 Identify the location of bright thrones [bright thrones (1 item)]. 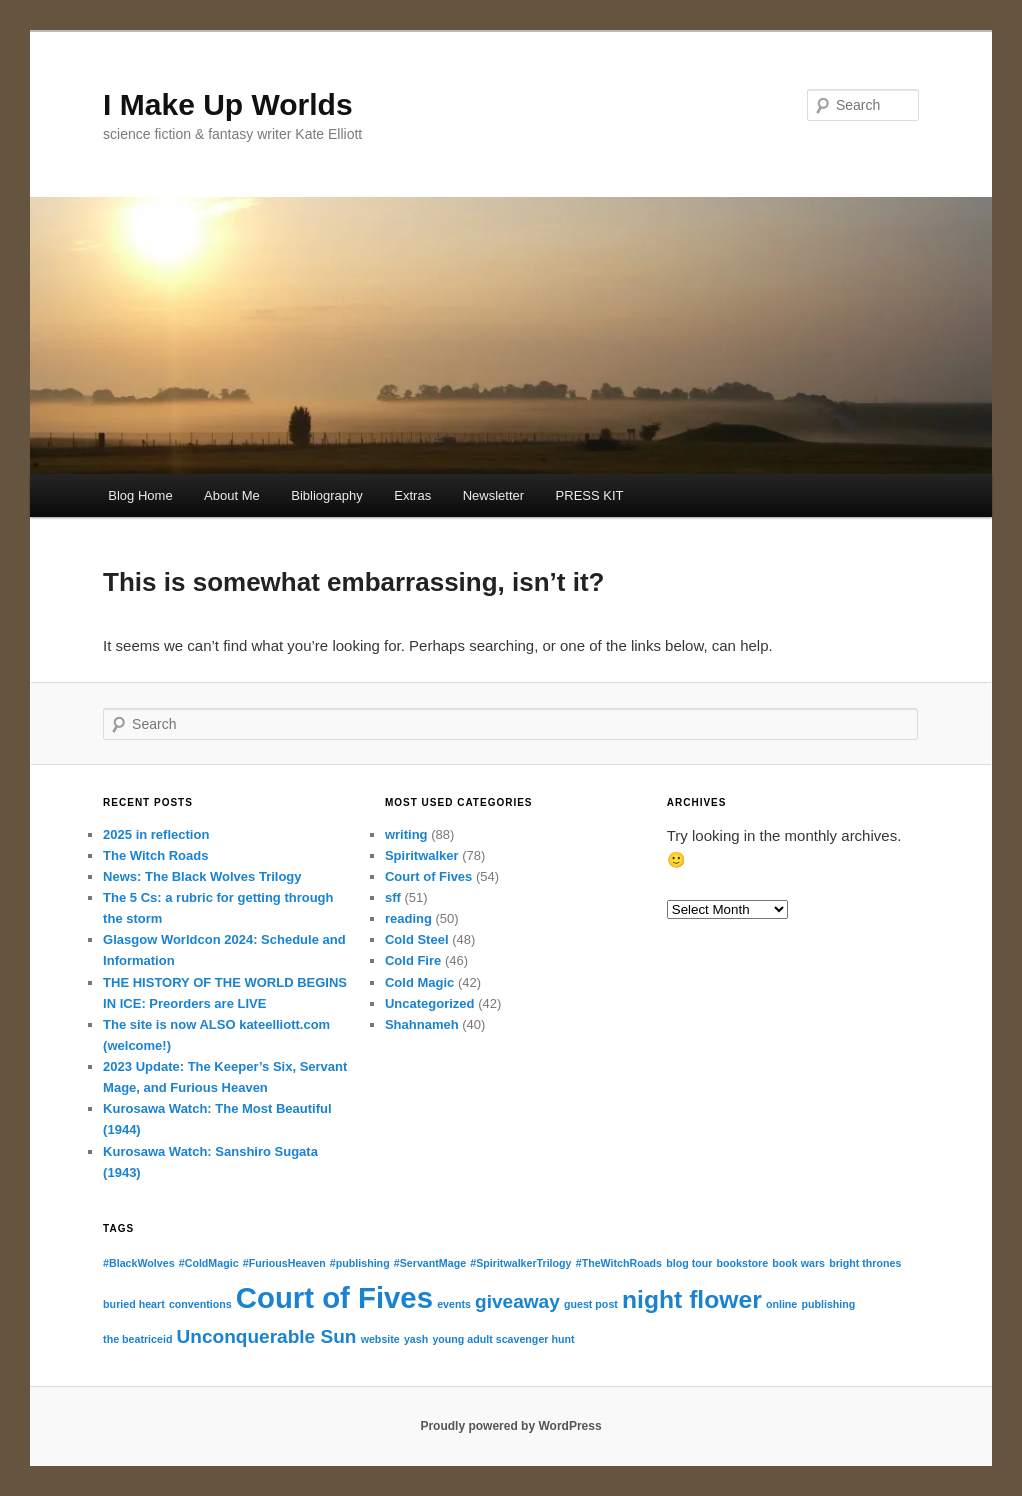
(865, 1263).